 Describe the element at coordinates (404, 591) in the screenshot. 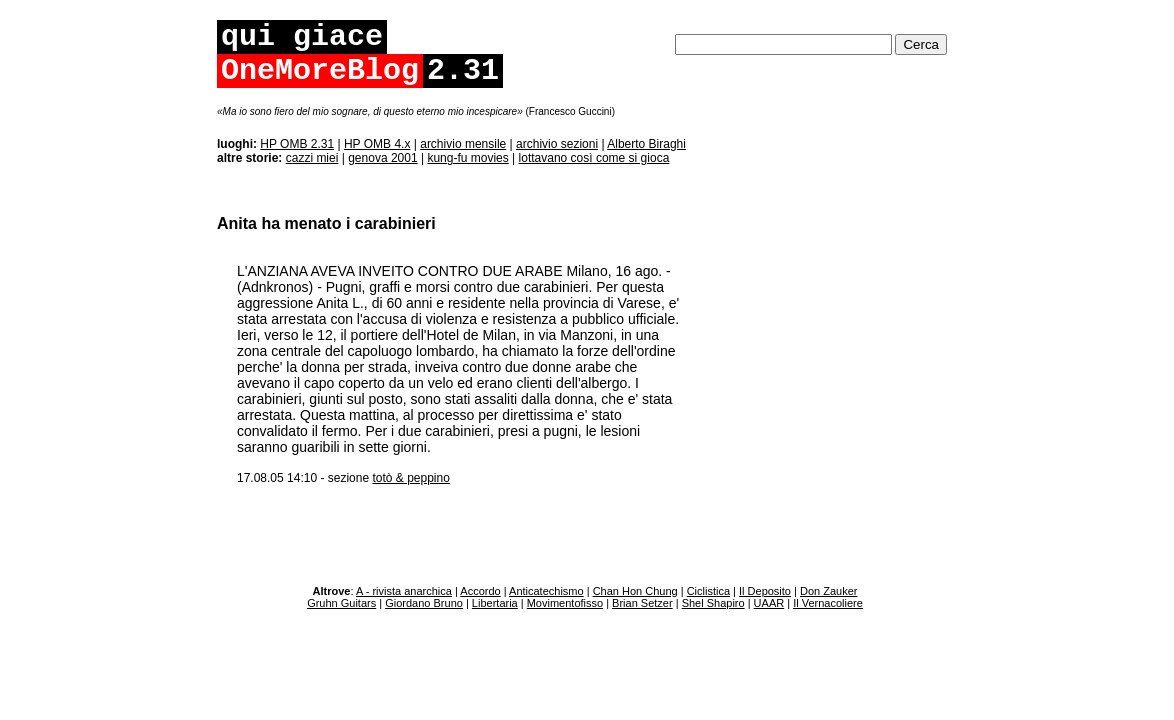

I see `A - rivista anarchica` at that location.